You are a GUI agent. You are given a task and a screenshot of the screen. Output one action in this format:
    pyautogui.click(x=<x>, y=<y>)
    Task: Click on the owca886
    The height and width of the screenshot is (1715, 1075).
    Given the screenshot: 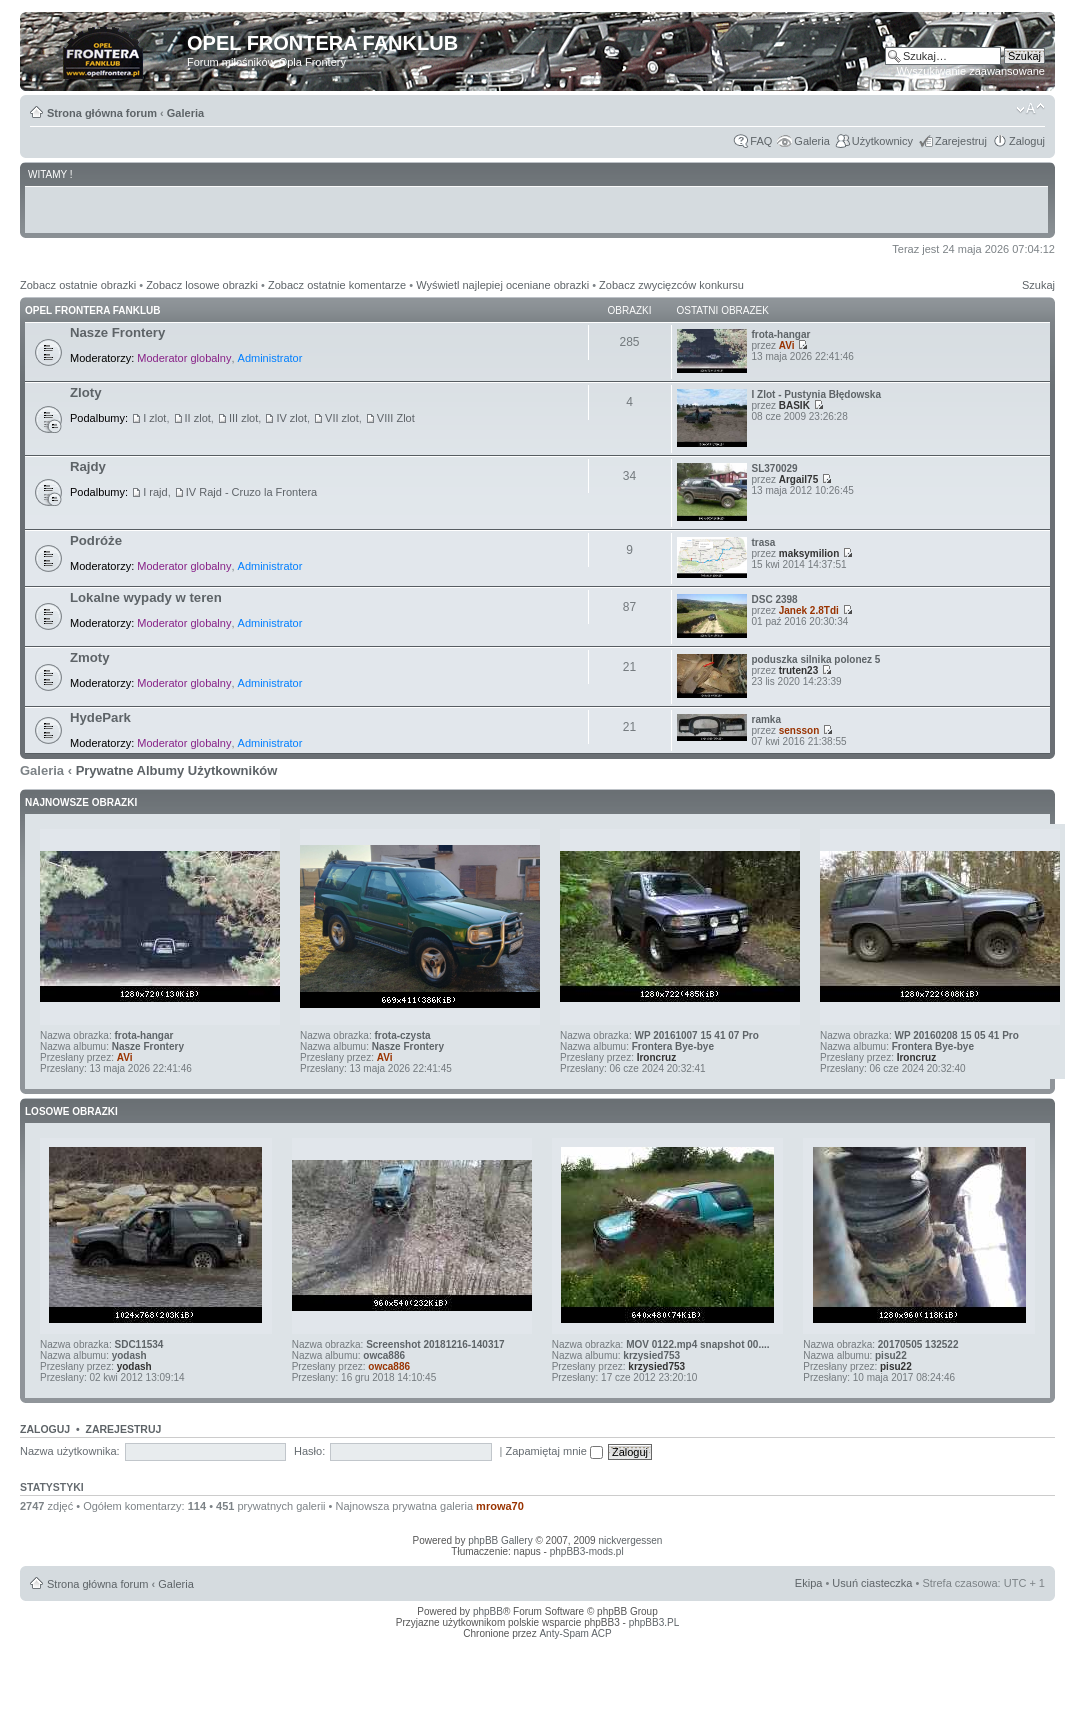 What is the action you would take?
    pyautogui.click(x=384, y=1355)
    